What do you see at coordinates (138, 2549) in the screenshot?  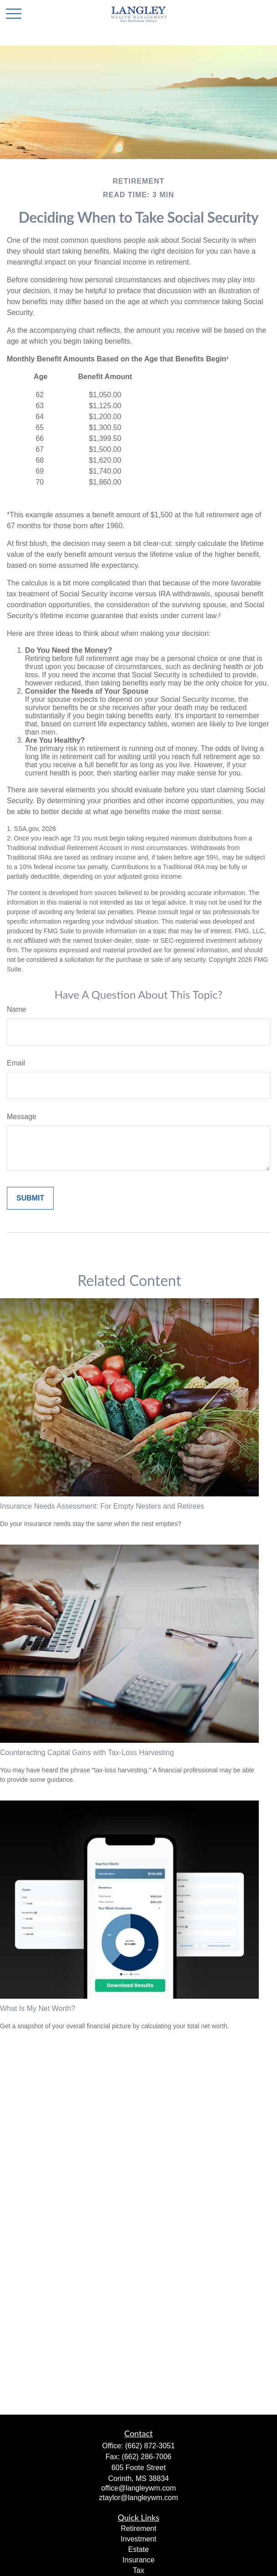 I see `Estate` at bounding box center [138, 2549].